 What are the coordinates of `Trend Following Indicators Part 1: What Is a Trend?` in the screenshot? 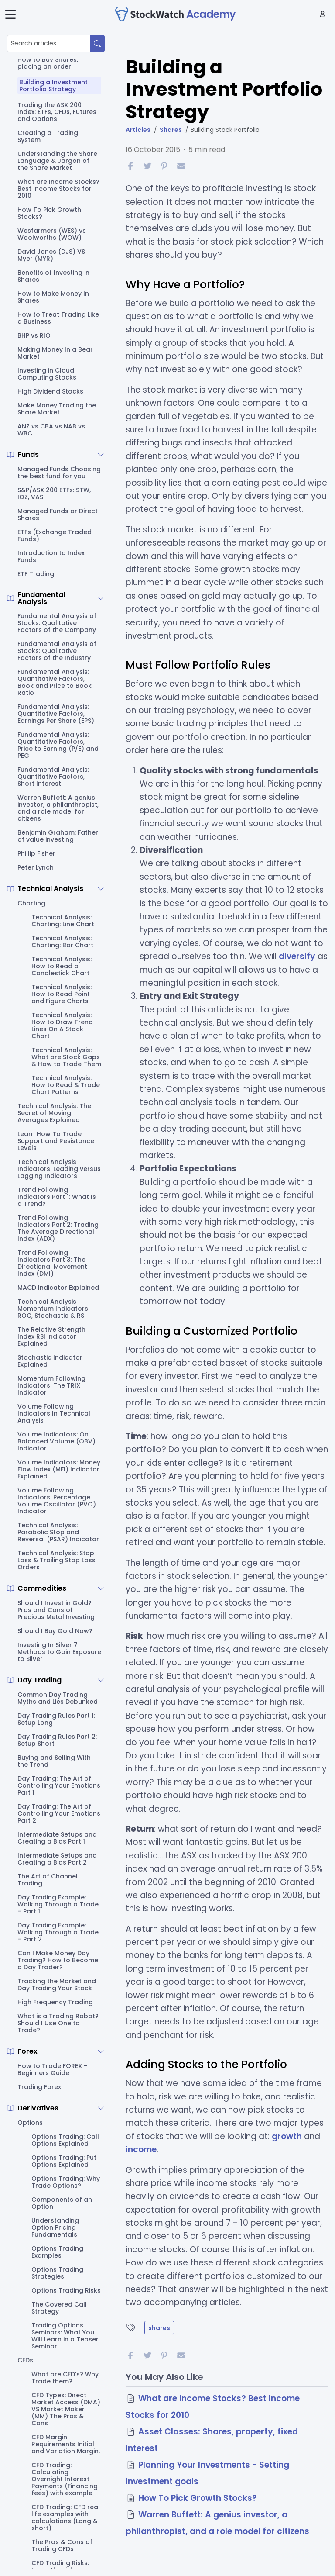 It's located at (56, 1196).